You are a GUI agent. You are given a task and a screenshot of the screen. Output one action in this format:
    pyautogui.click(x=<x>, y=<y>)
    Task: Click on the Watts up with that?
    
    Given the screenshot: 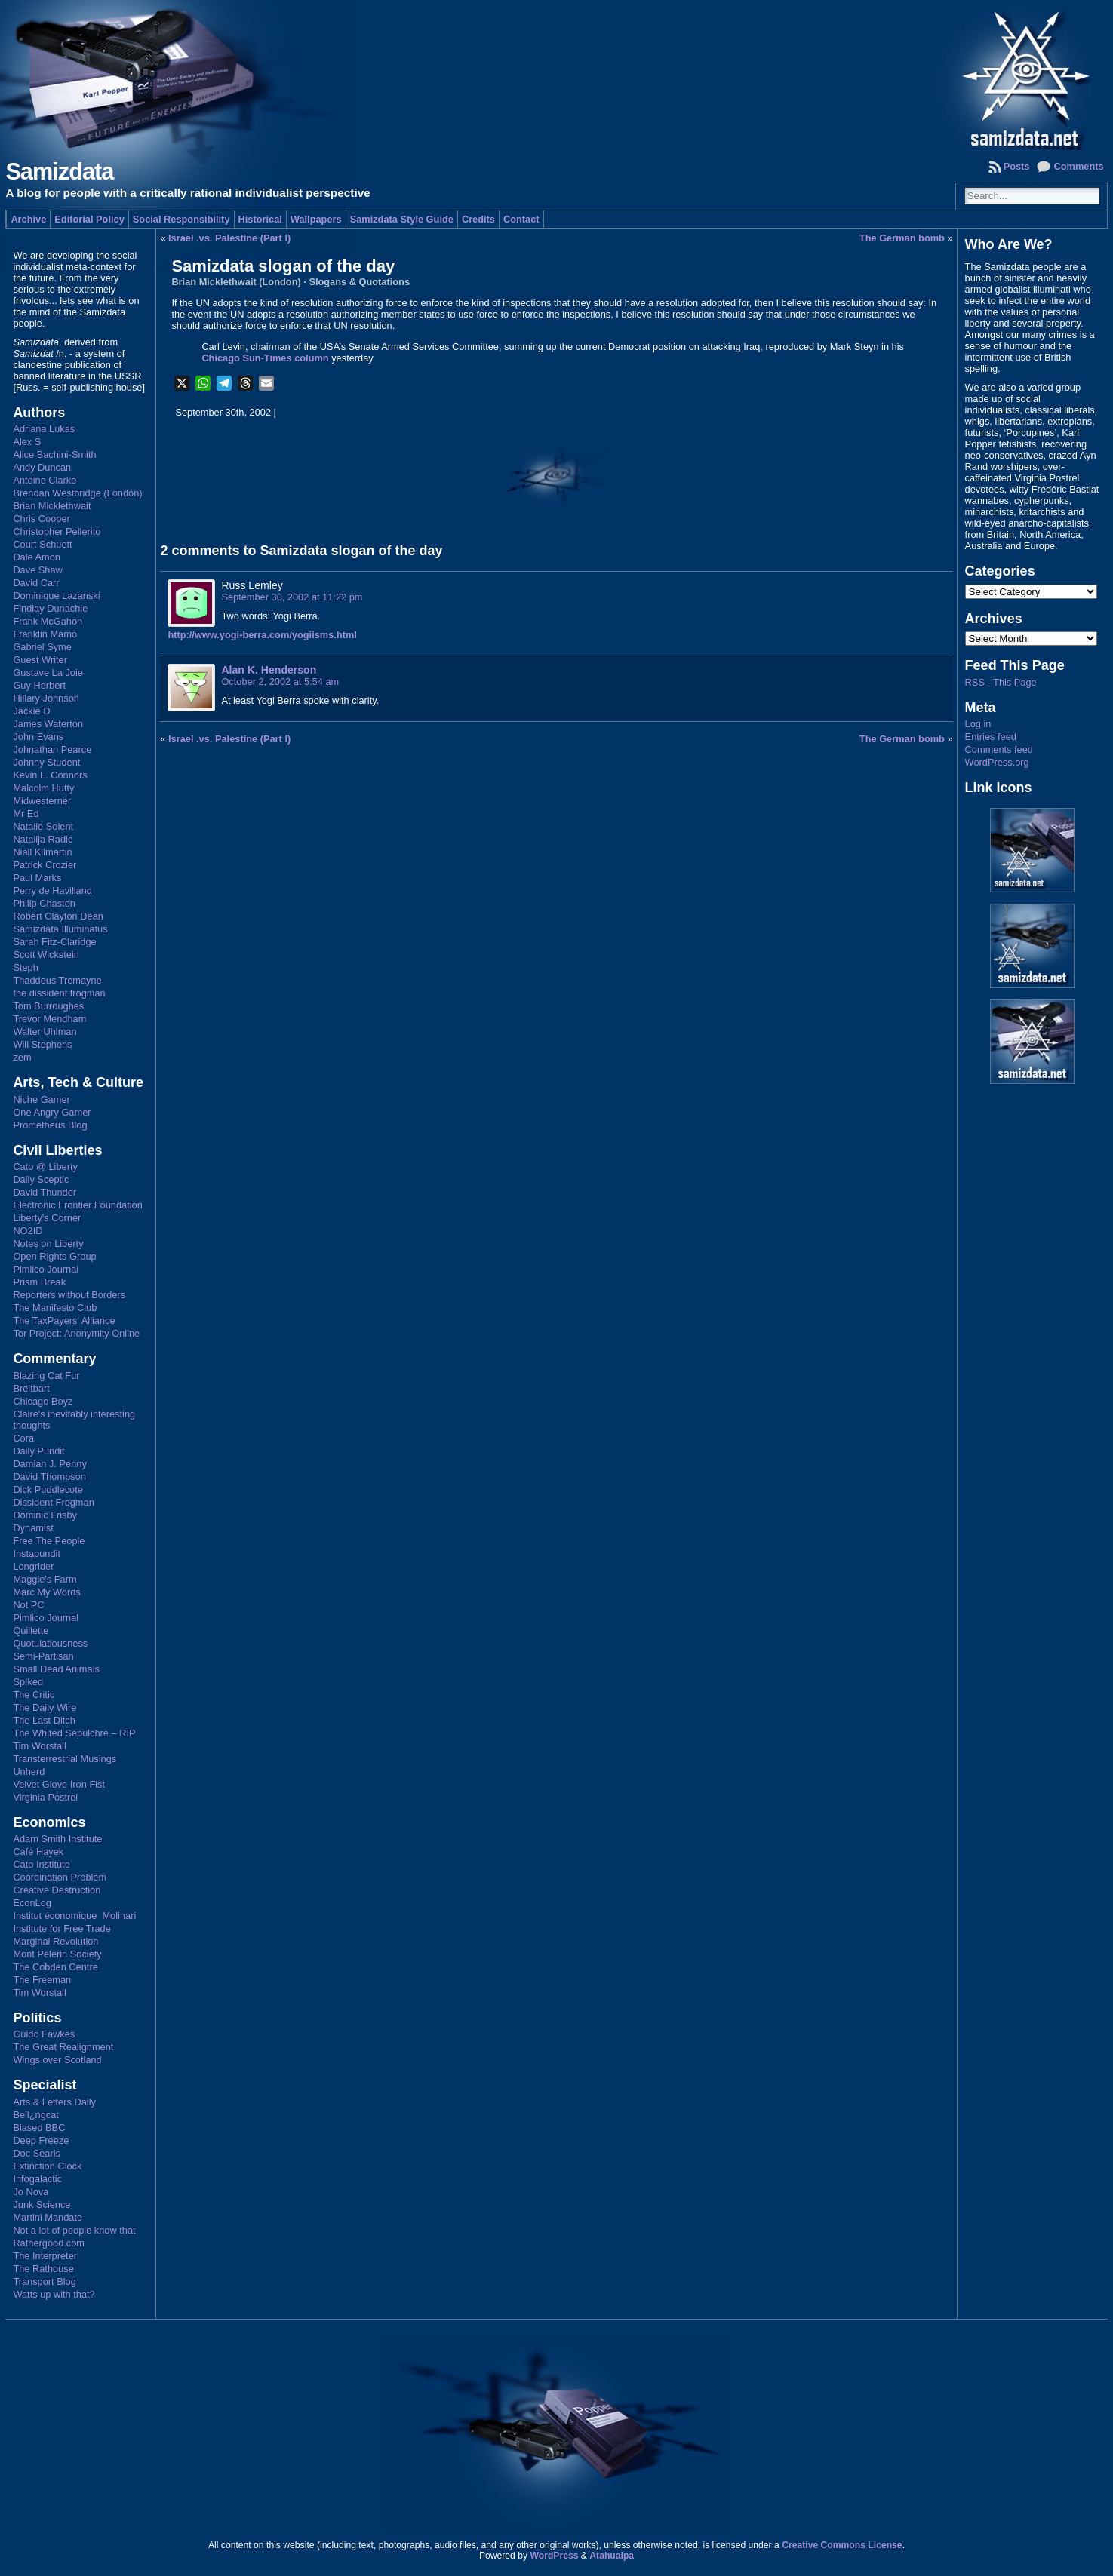 What is the action you would take?
    pyautogui.click(x=53, y=2294)
    